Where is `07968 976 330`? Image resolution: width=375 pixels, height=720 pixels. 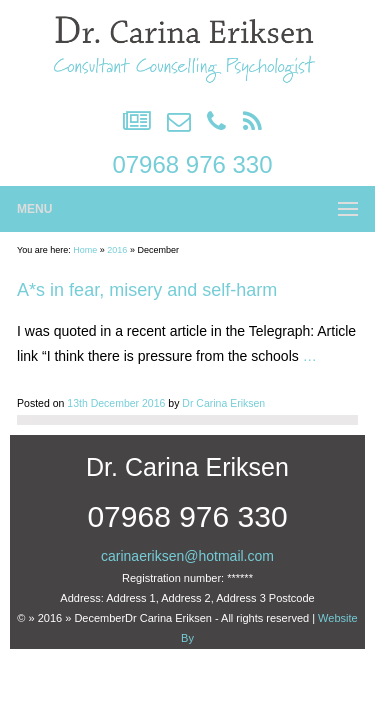
07968 976 330 is located at coordinates (192, 164).